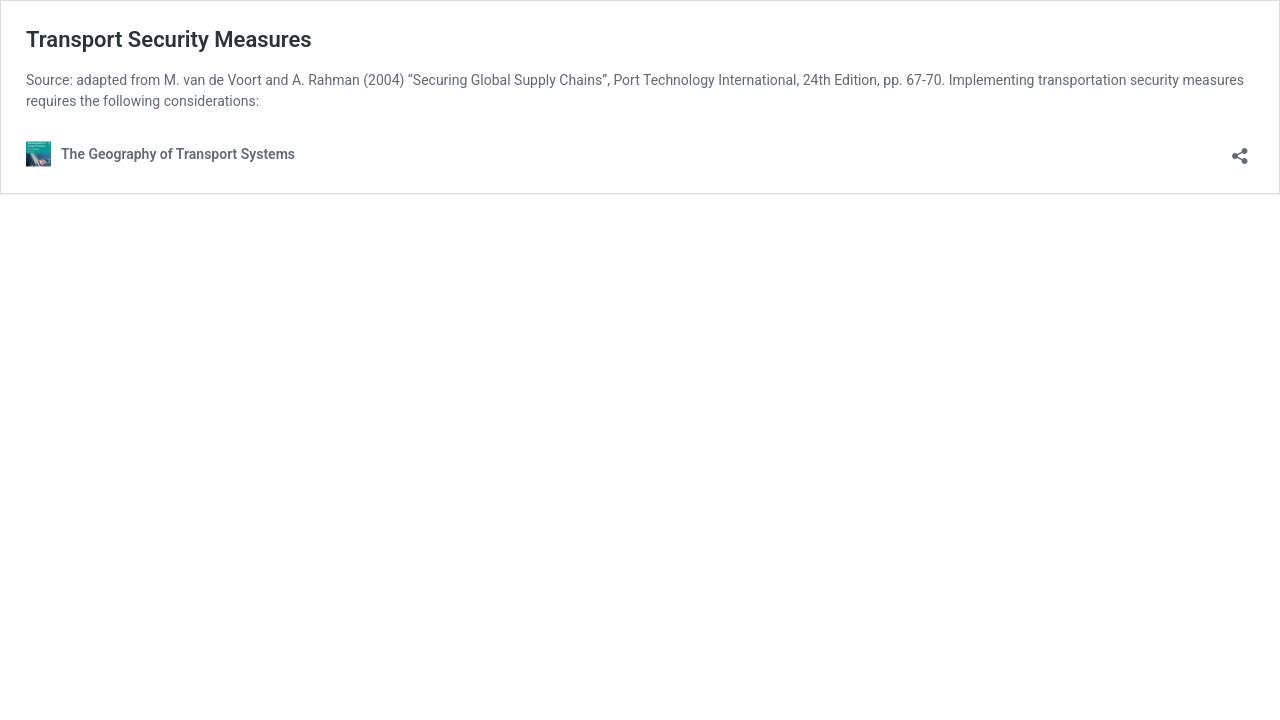 The height and width of the screenshot is (720, 1280). Describe the element at coordinates (1240, 149) in the screenshot. I see `[Open sharing dialog]` at that location.